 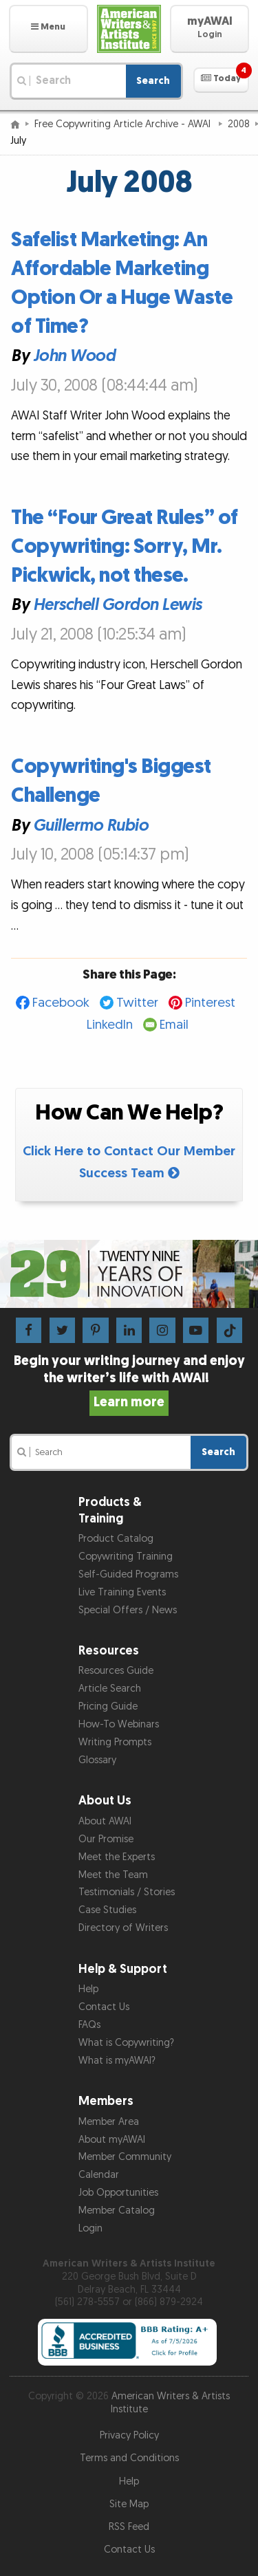 What do you see at coordinates (174, 1025) in the screenshot?
I see `Email` at bounding box center [174, 1025].